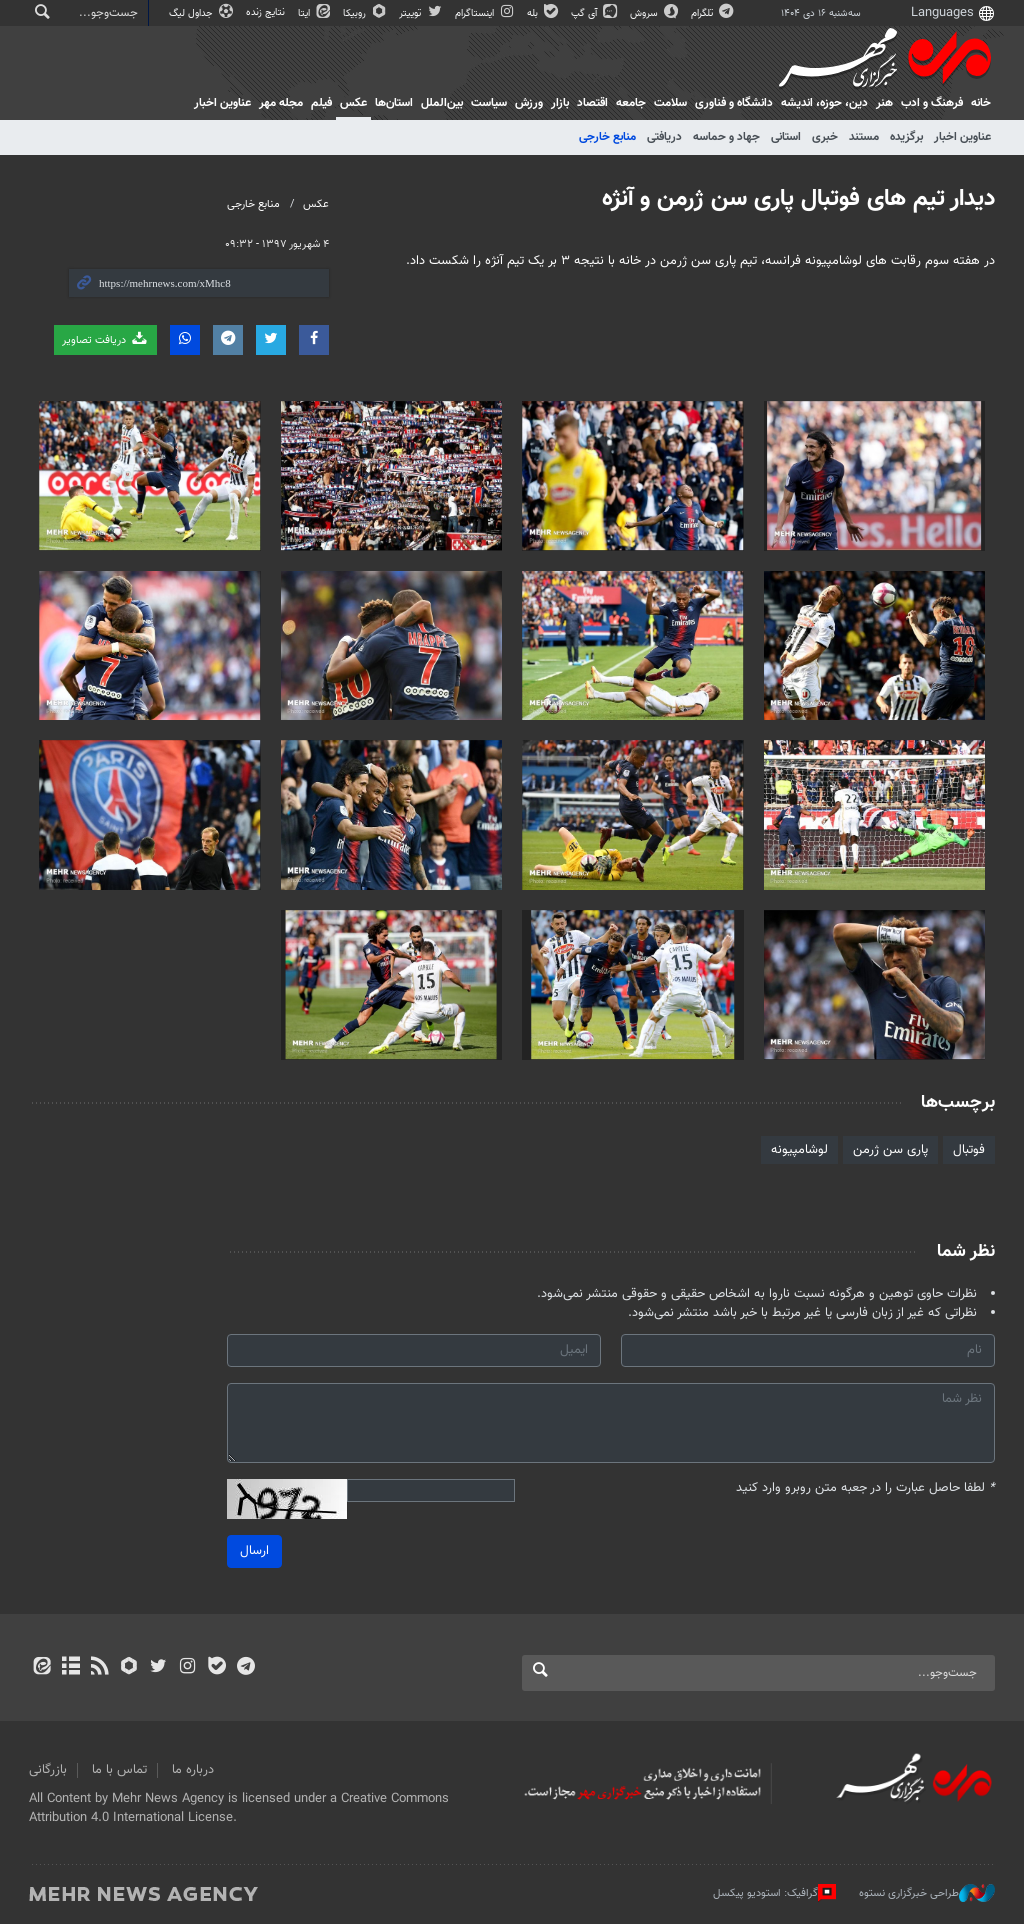 The image size is (1024, 1924). Describe the element at coordinates (824, 103) in the screenshot. I see `دين، حوزه، انديشه` at that location.